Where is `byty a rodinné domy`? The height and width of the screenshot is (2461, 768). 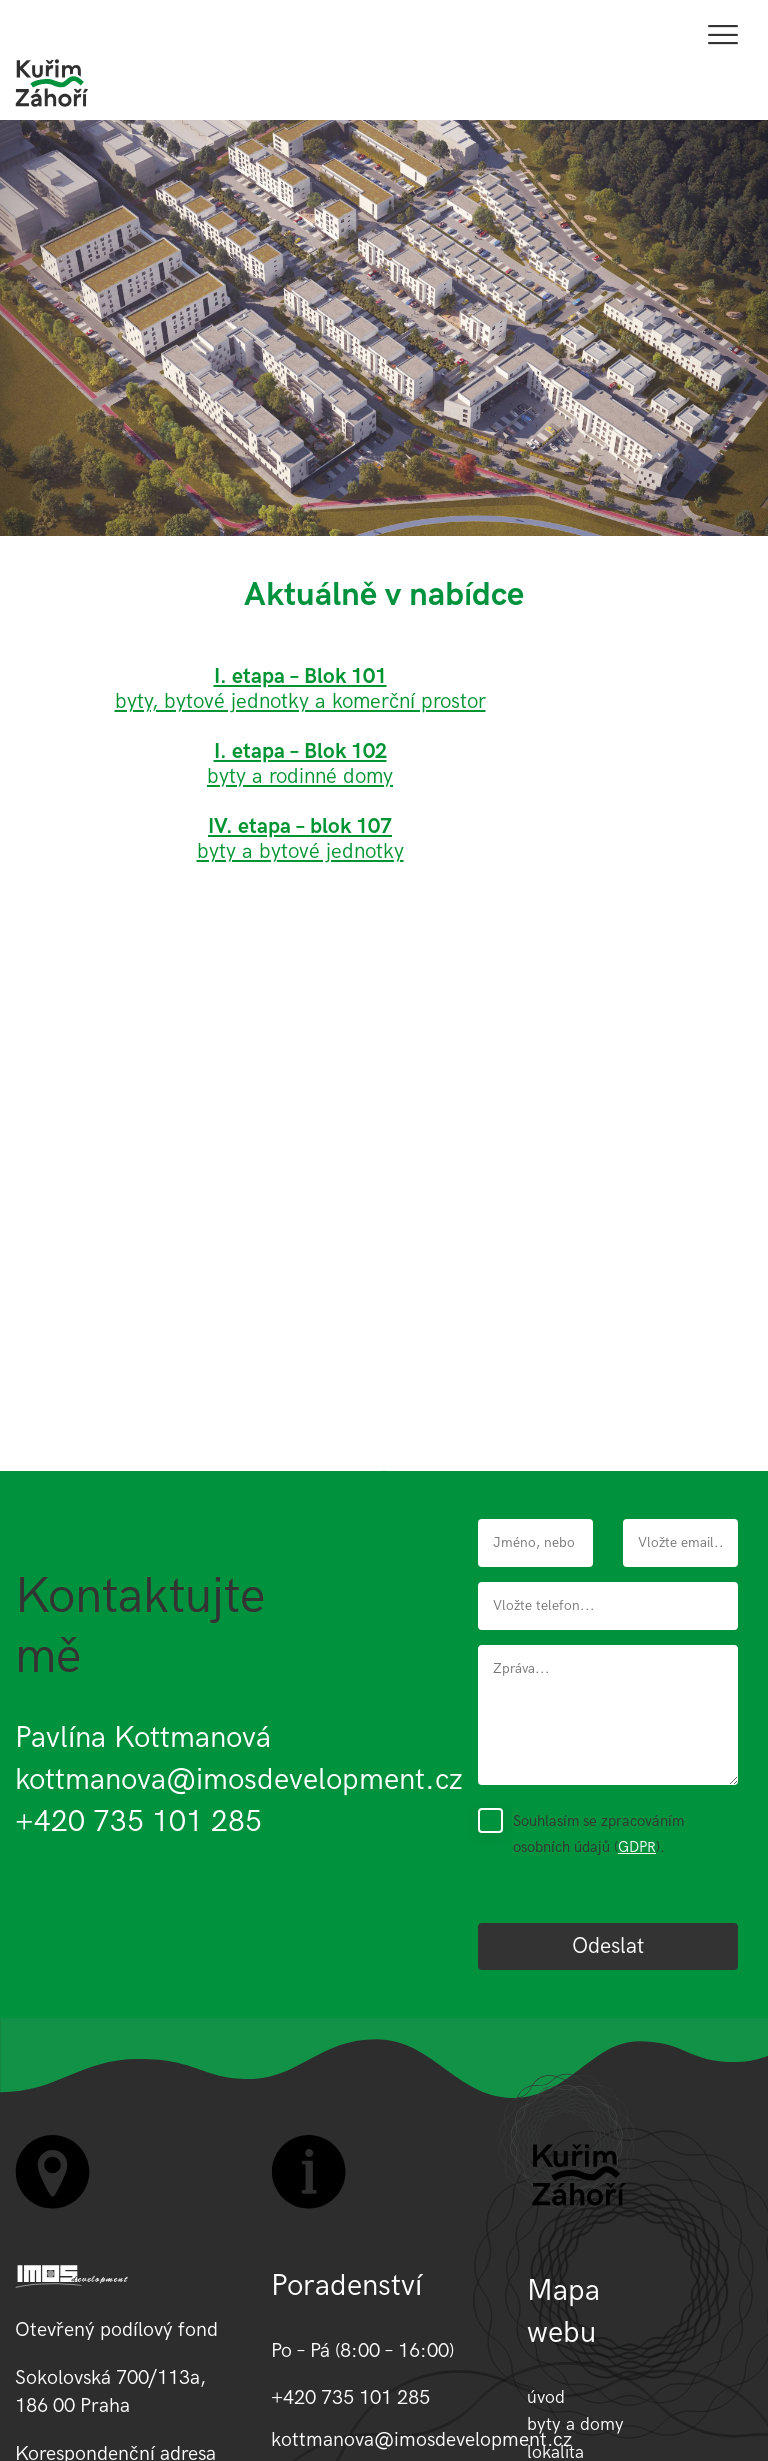 byty a rodinné domy is located at coordinates (300, 776).